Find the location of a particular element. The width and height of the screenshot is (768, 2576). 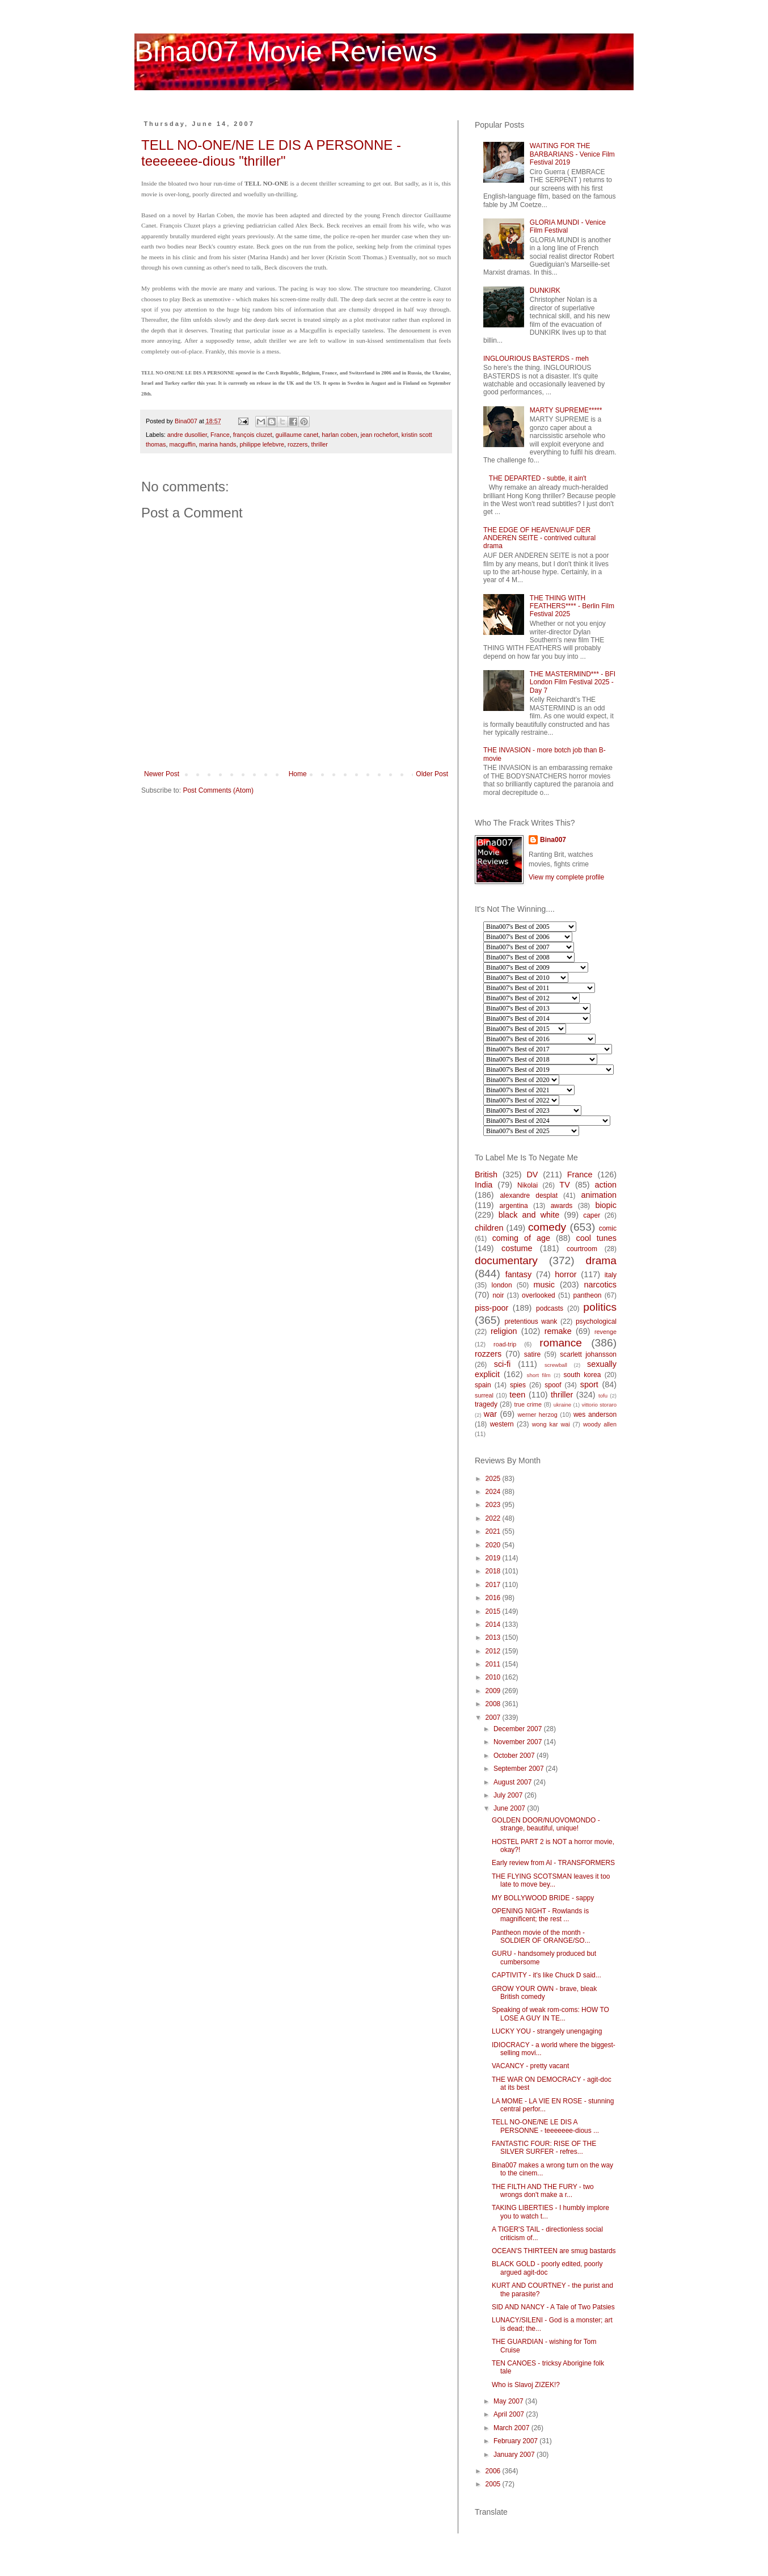

south korea is located at coordinates (582, 1375).